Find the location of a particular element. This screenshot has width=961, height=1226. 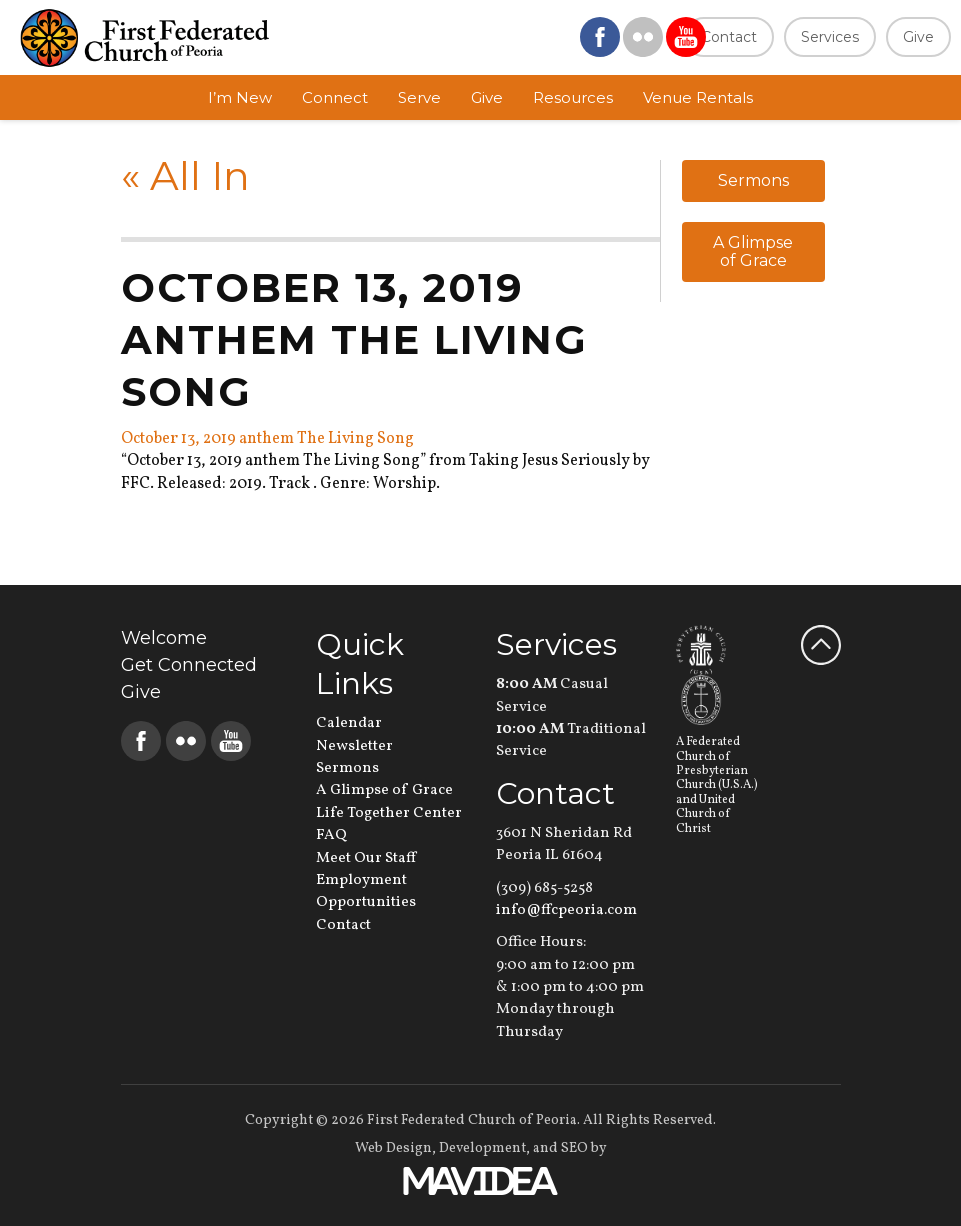

Newsletter is located at coordinates (354, 746).